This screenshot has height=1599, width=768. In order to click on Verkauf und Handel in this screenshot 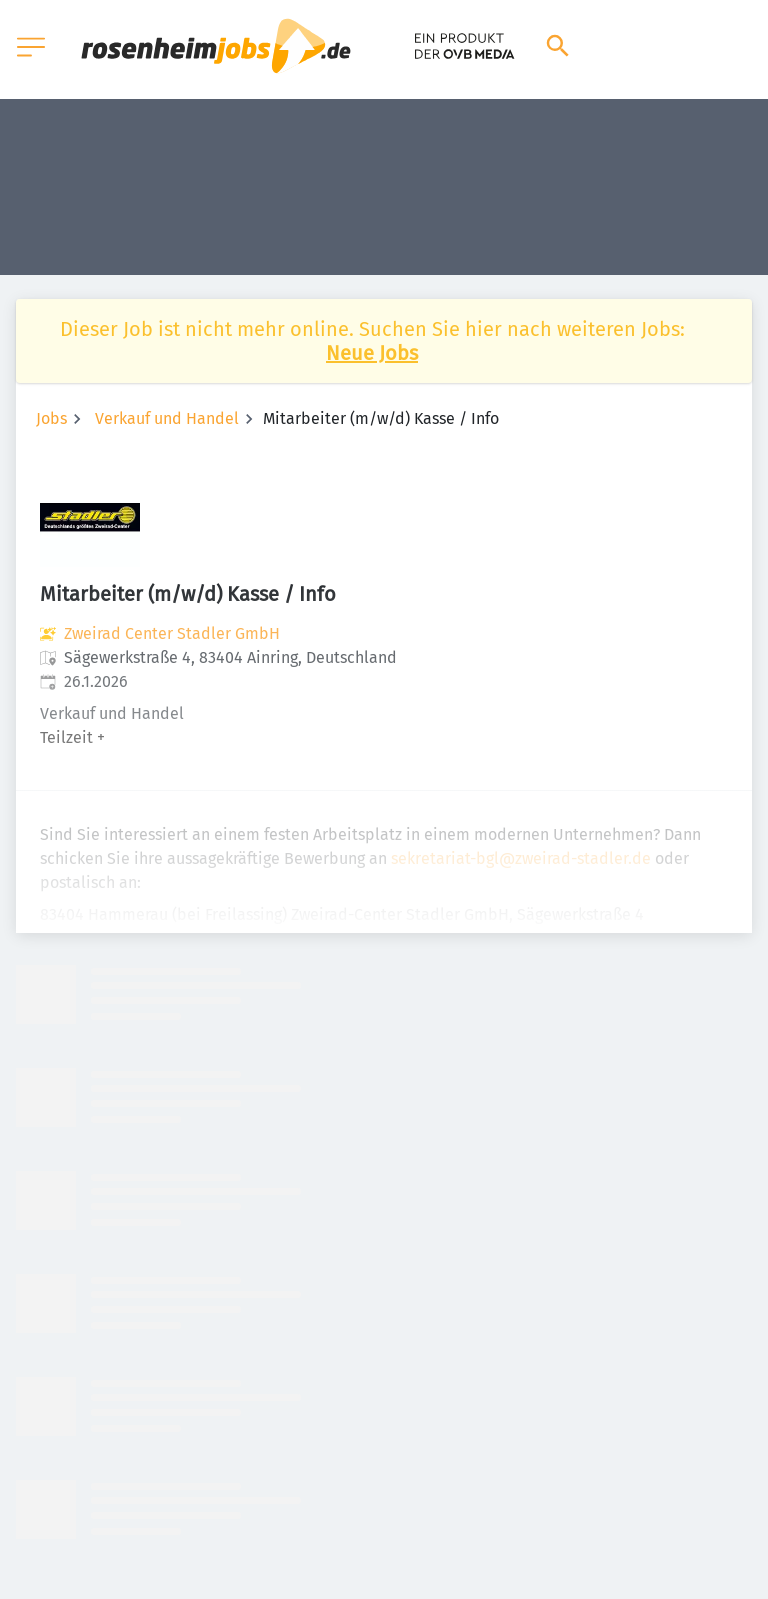, I will do `click(167, 418)`.